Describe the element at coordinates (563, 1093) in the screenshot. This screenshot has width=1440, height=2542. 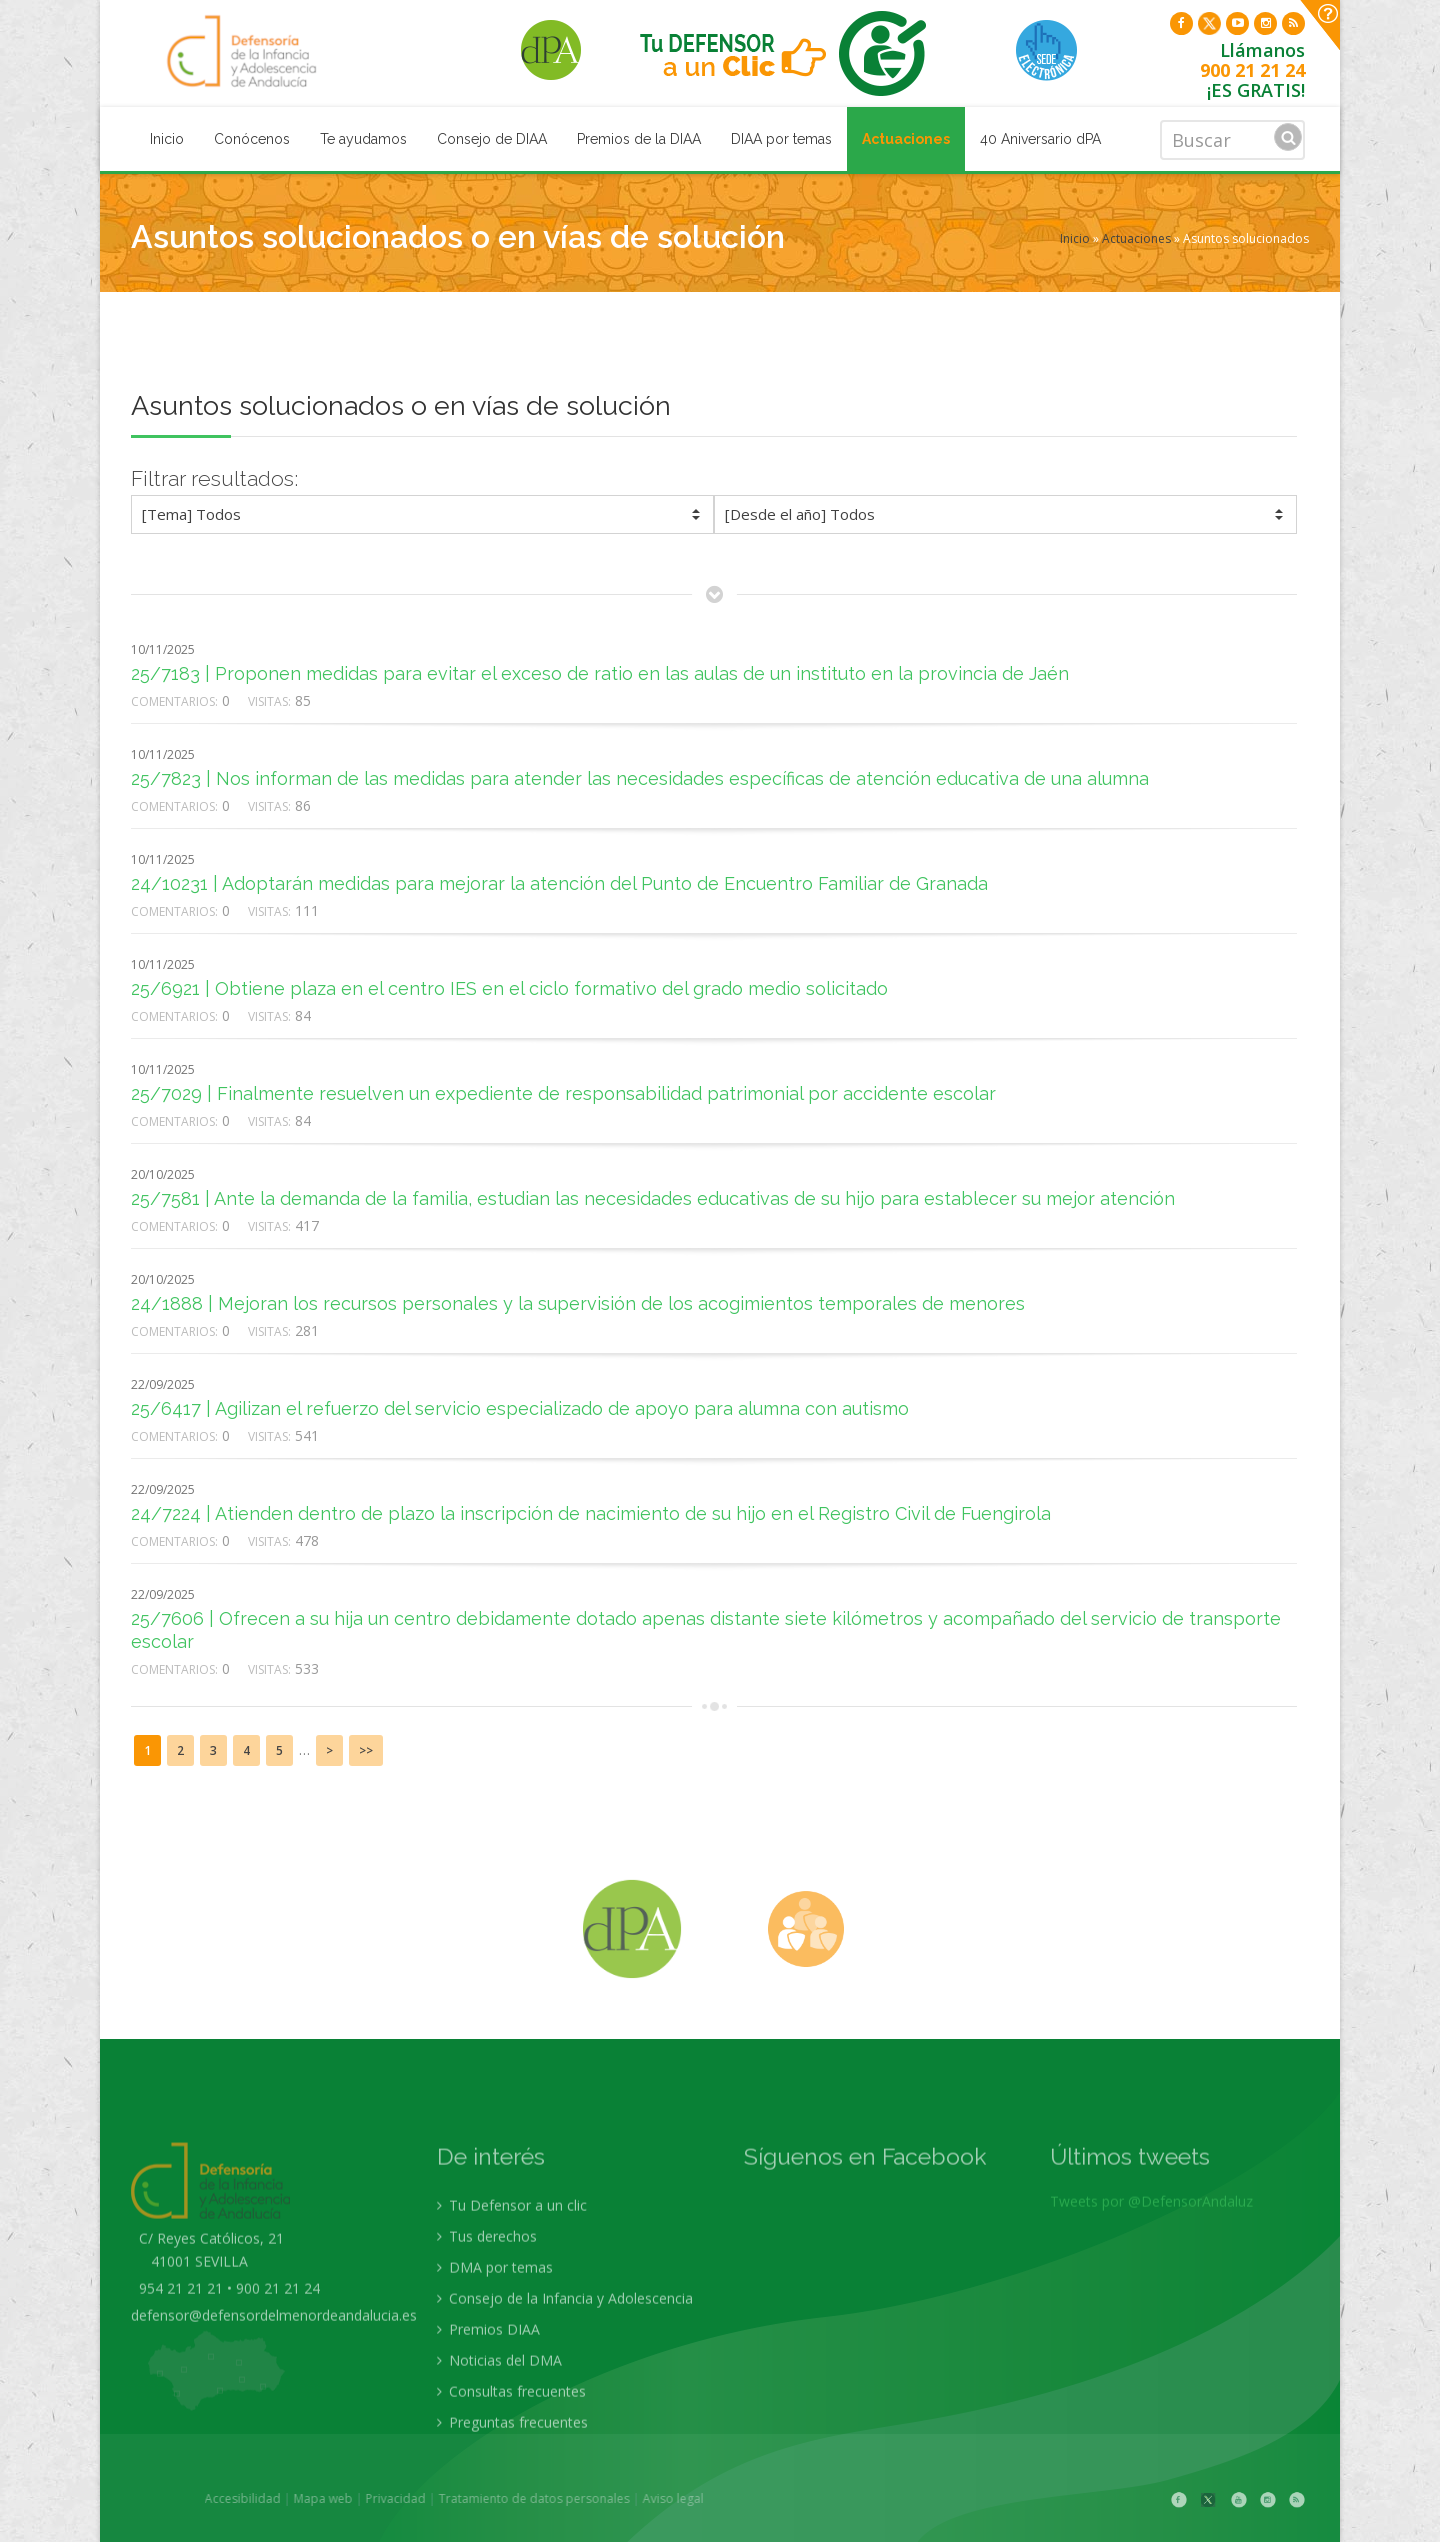
I see `25/7029 | Finalmente resuelven un expediente de responsabilidad patrimonial por accidente escolar` at that location.